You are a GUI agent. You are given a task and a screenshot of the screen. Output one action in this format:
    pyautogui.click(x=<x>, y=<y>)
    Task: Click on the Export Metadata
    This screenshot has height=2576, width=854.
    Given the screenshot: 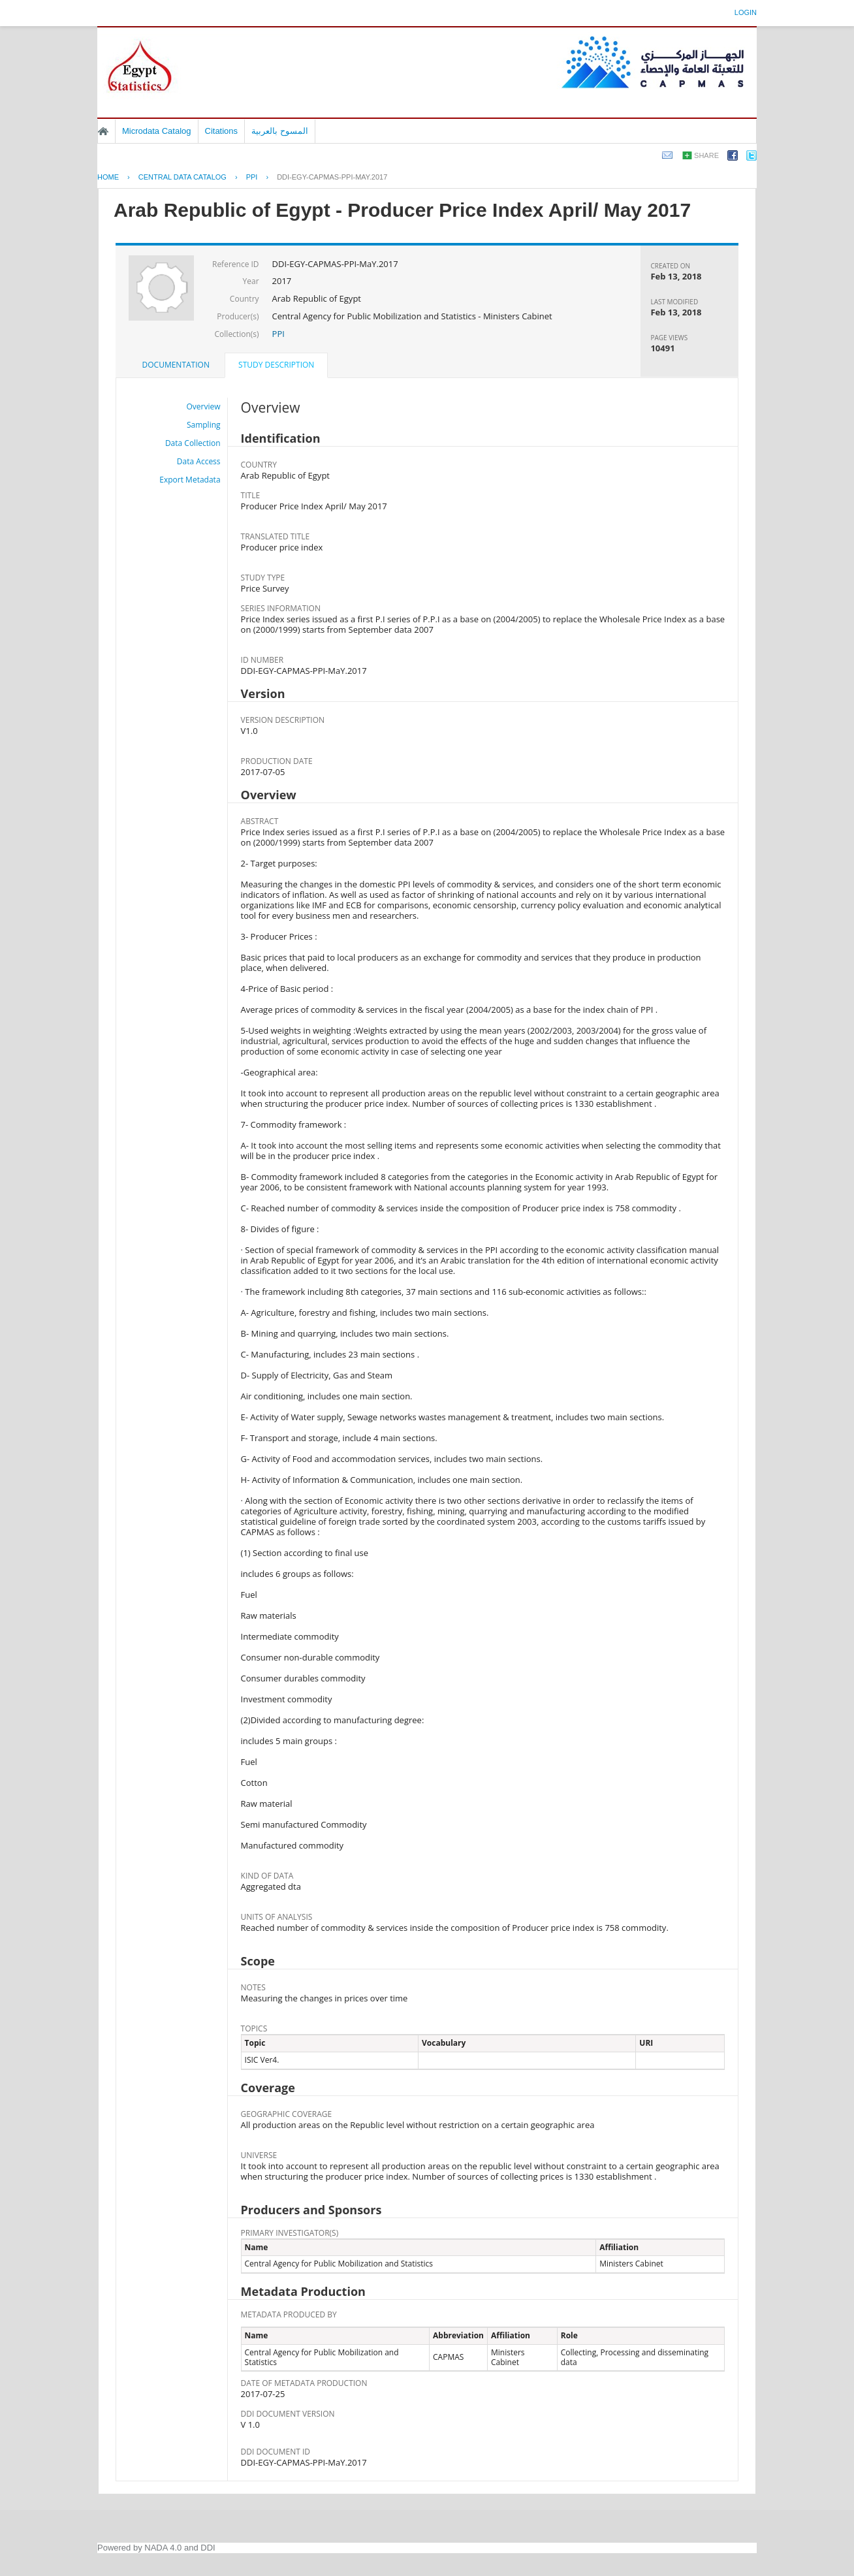 What is the action you would take?
    pyautogui.click(x=189, y=479)
    